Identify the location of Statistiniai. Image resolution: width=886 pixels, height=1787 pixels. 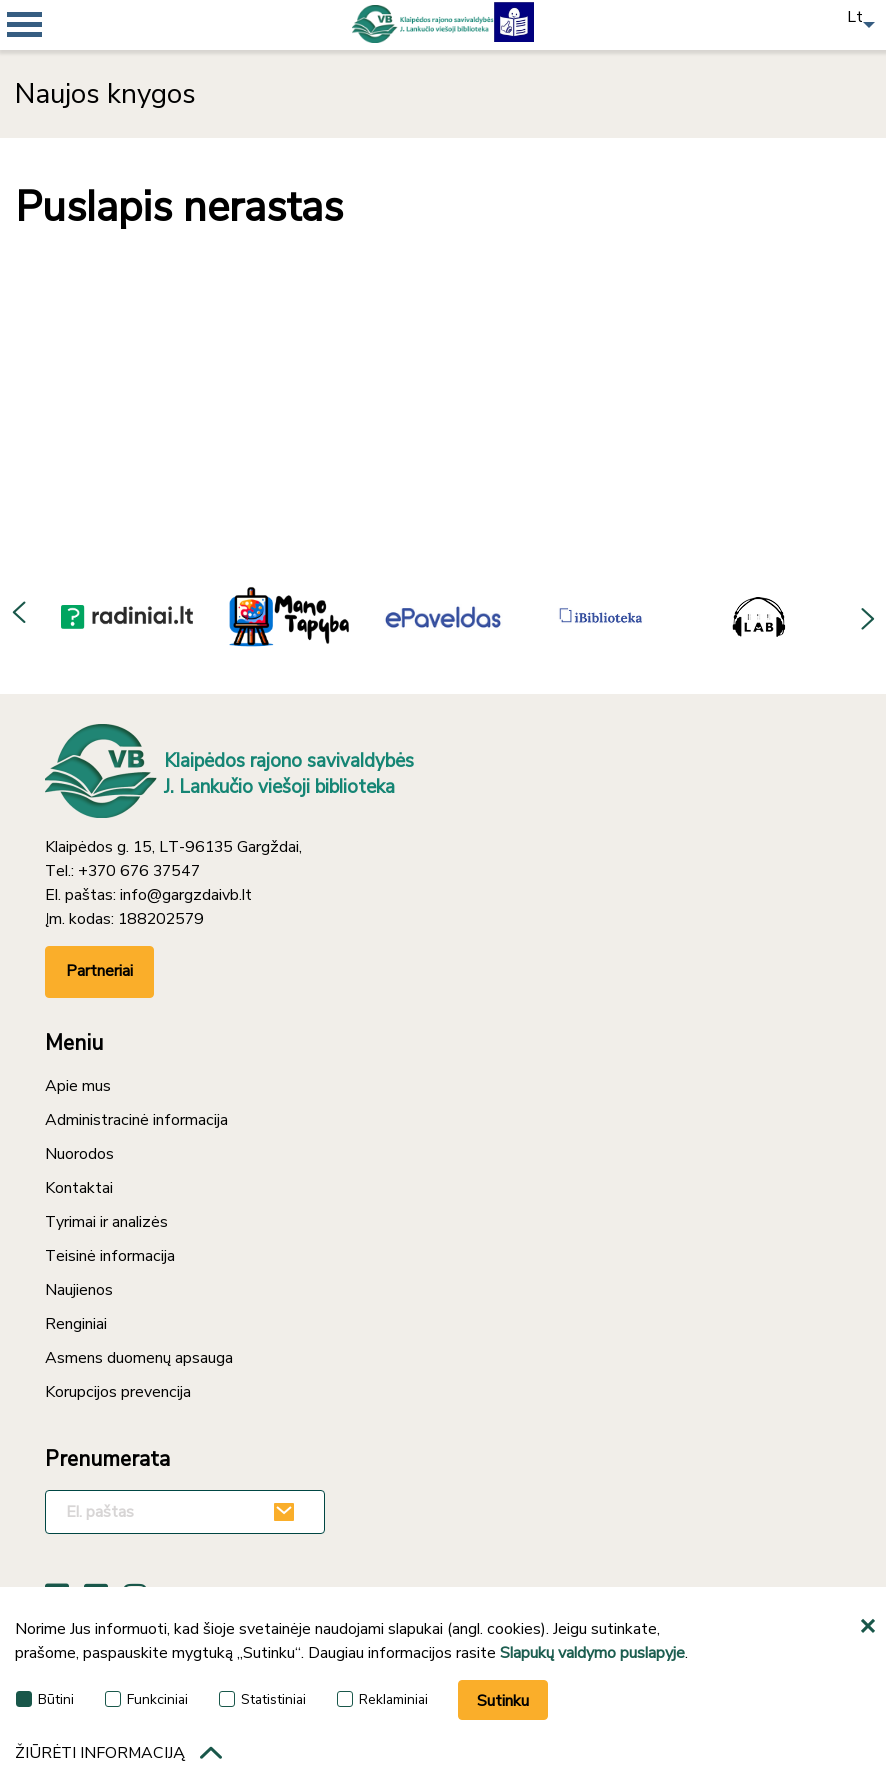
(262, 1699).